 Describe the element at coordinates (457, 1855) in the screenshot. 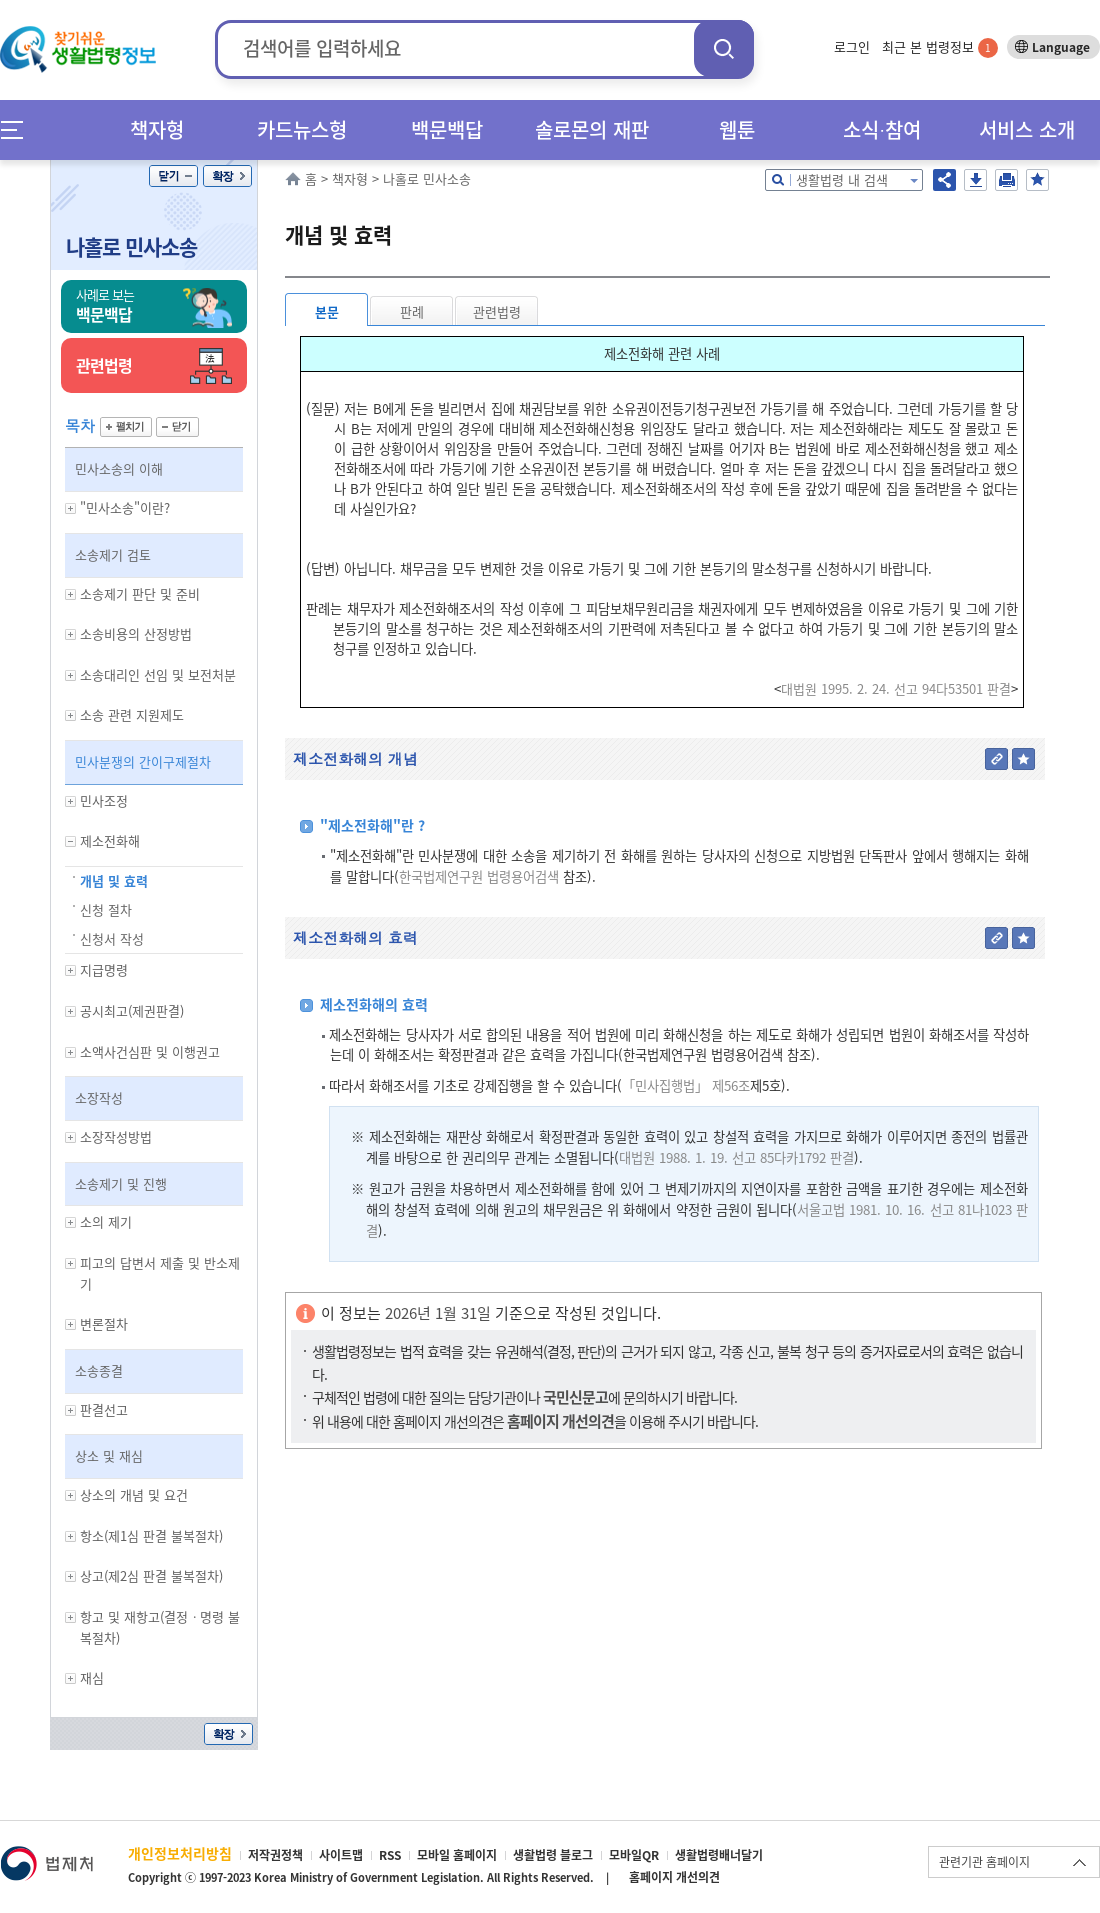

I see `모바일 홈페이지` at that location.